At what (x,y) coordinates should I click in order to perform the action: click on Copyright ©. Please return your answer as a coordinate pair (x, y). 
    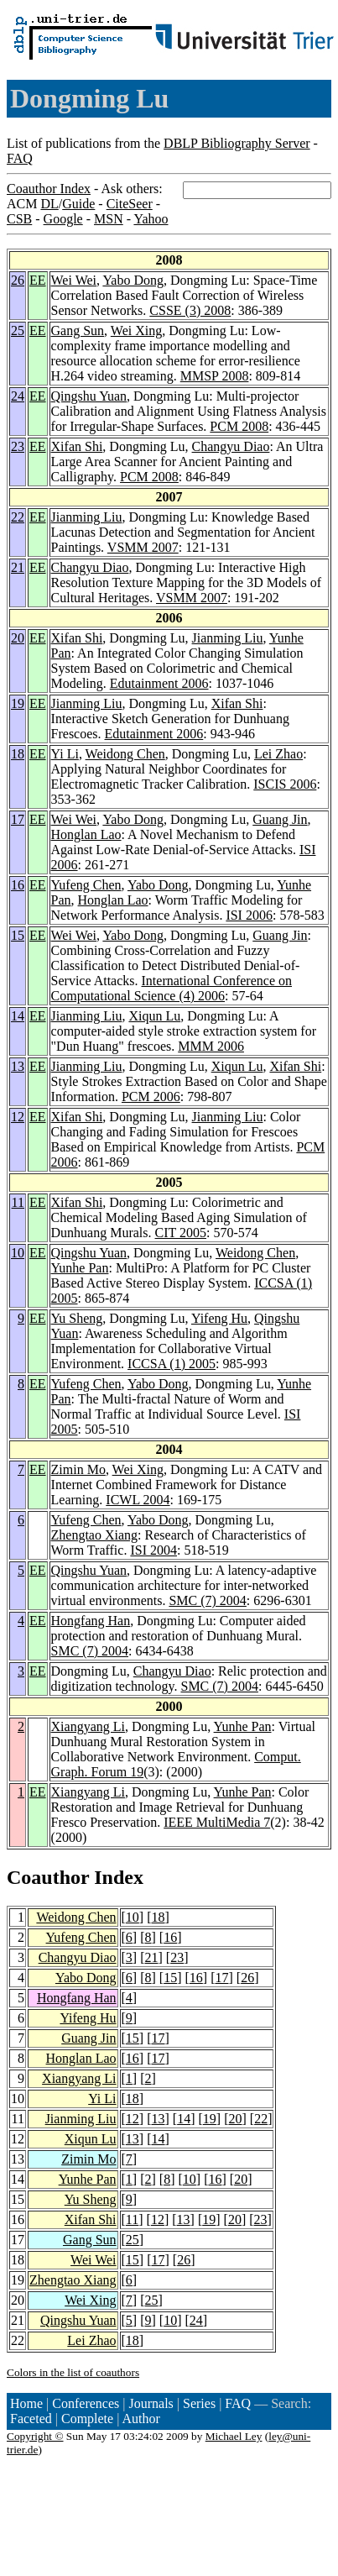
    Looking at the image, I should click on (35, 2436).